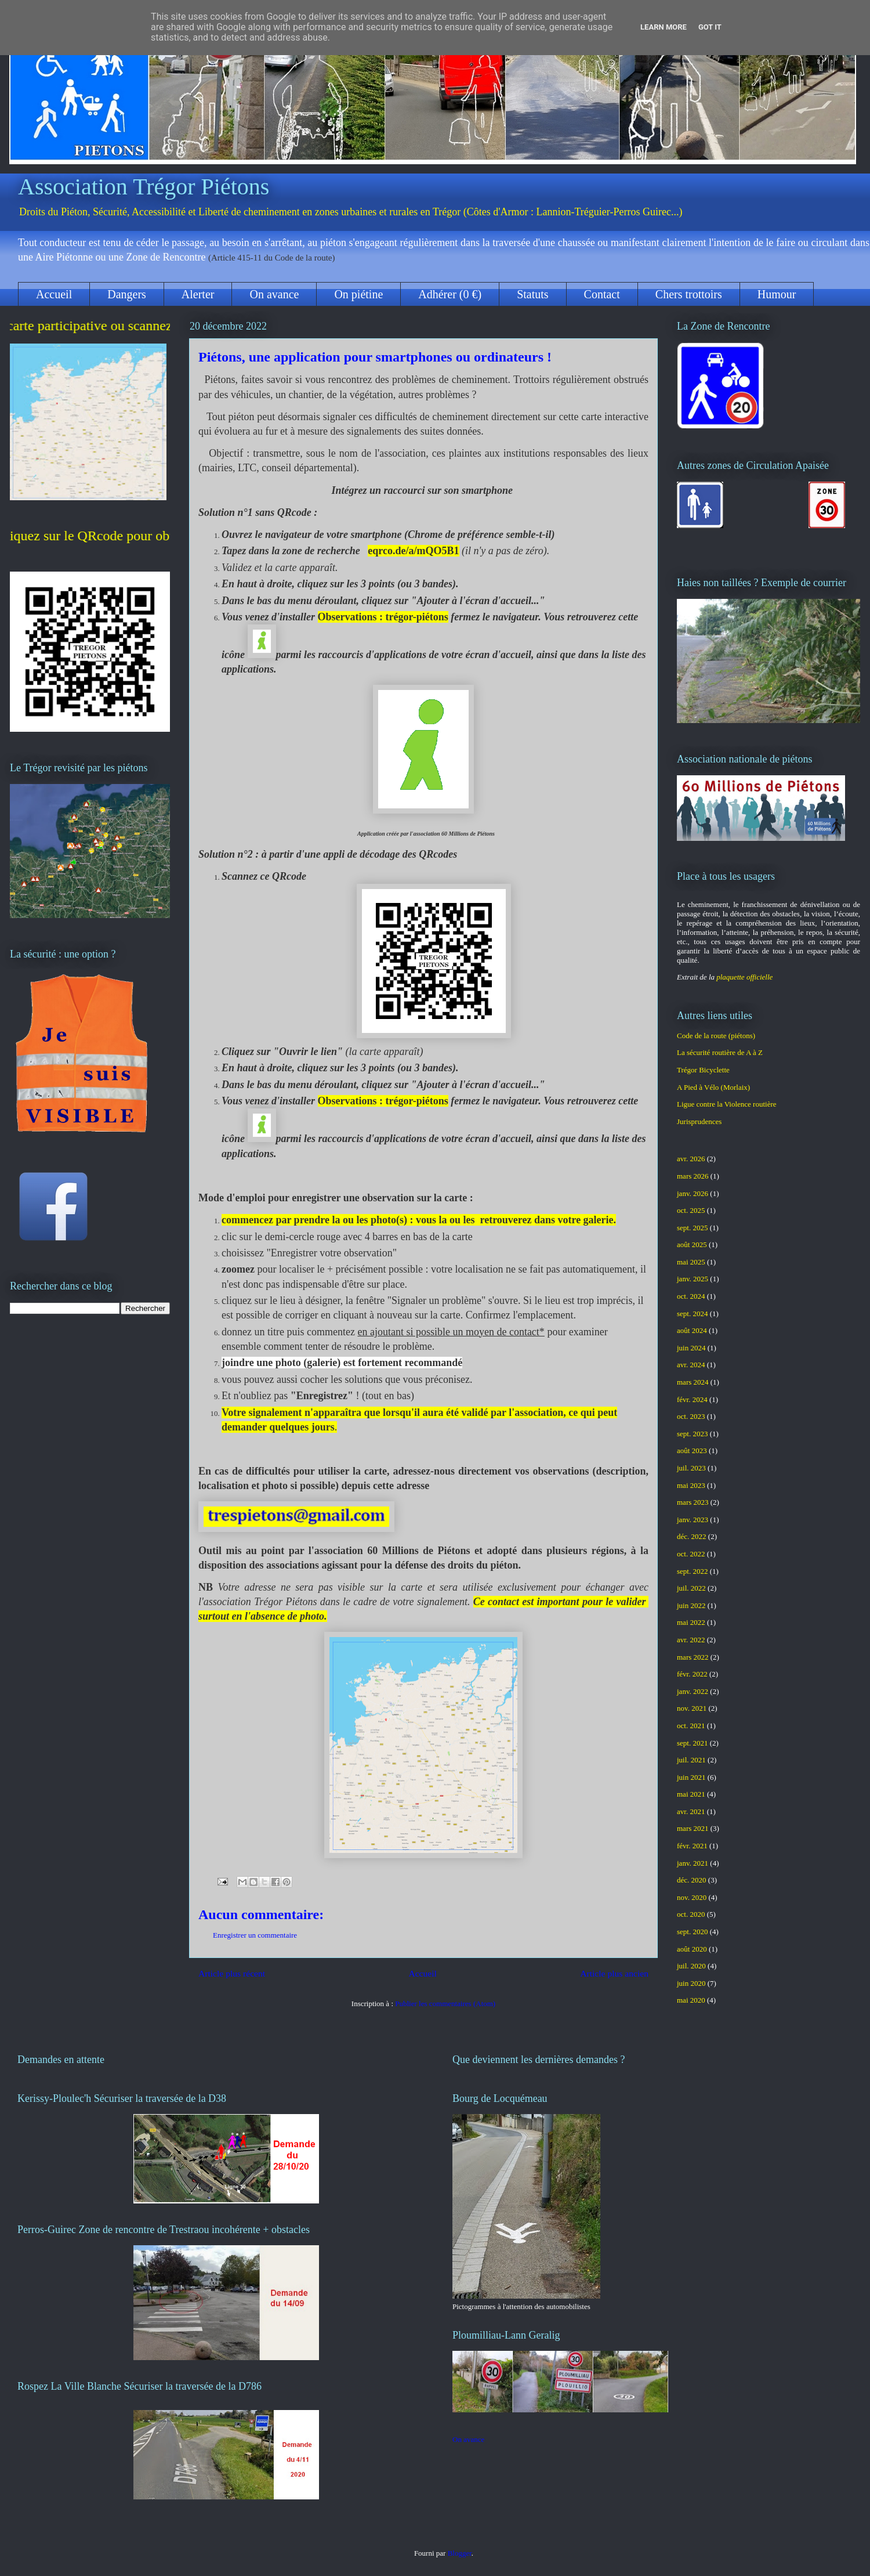 The image size is (870, 2576). What do you see at coordinates (691, 2000) in the screenshot?
I see `mai 2020` at bounding box center [691, 2000].